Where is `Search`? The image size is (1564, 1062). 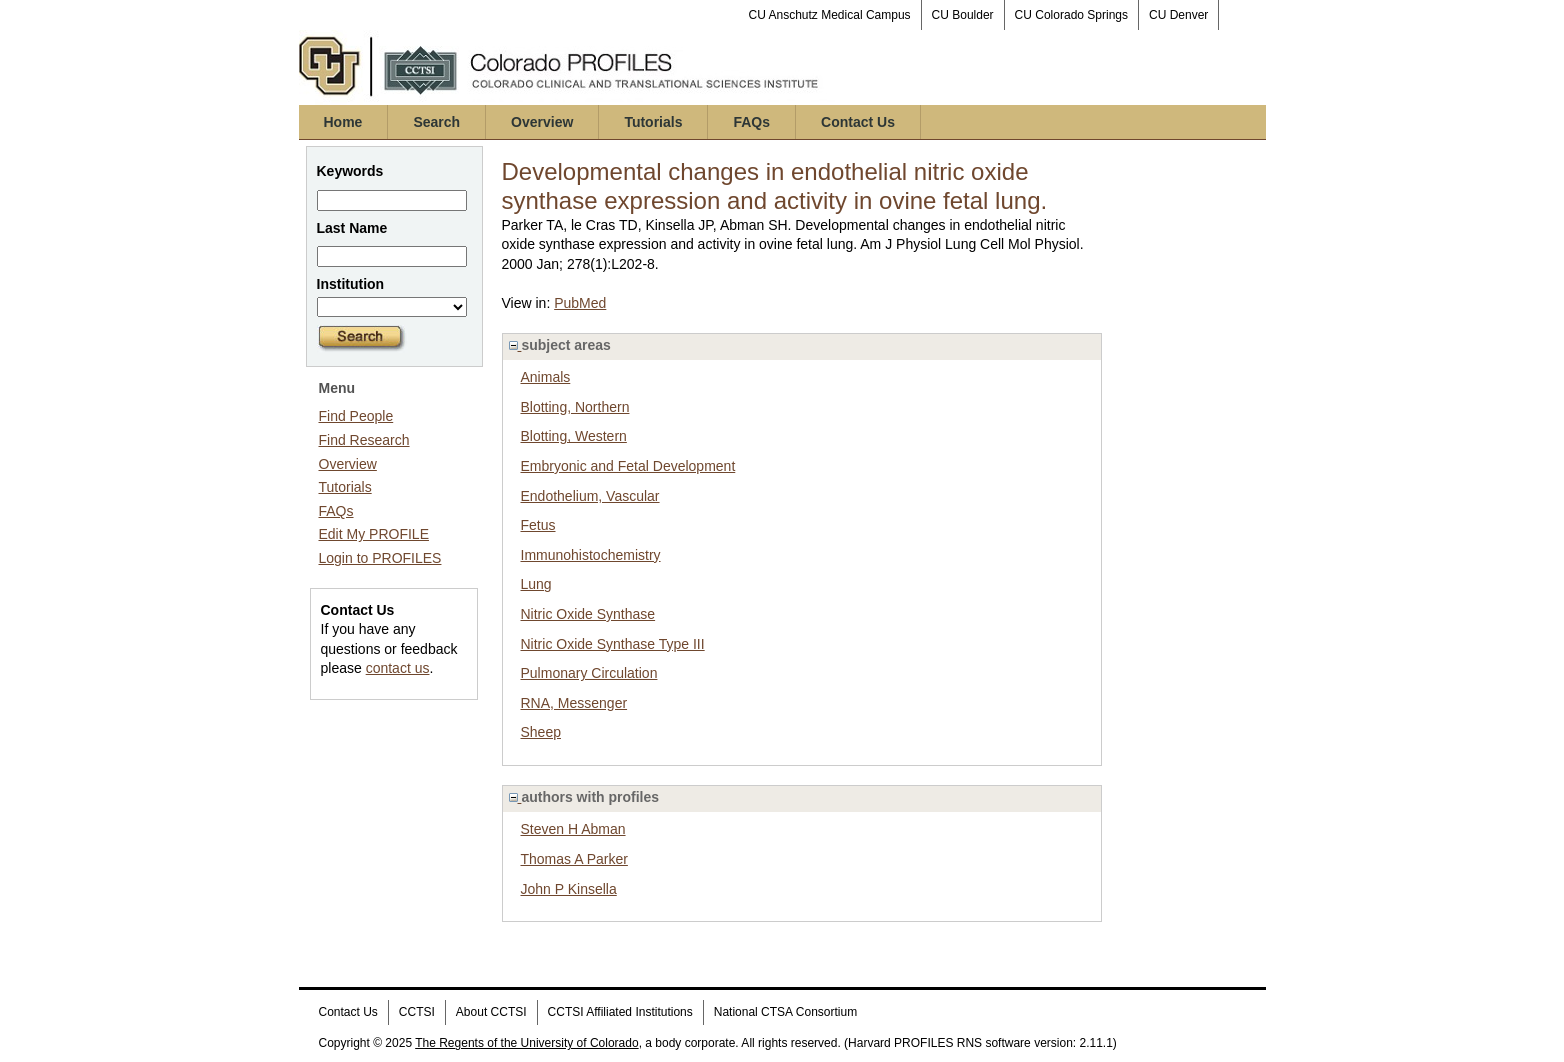
Search is located at coordinates (436, 122).